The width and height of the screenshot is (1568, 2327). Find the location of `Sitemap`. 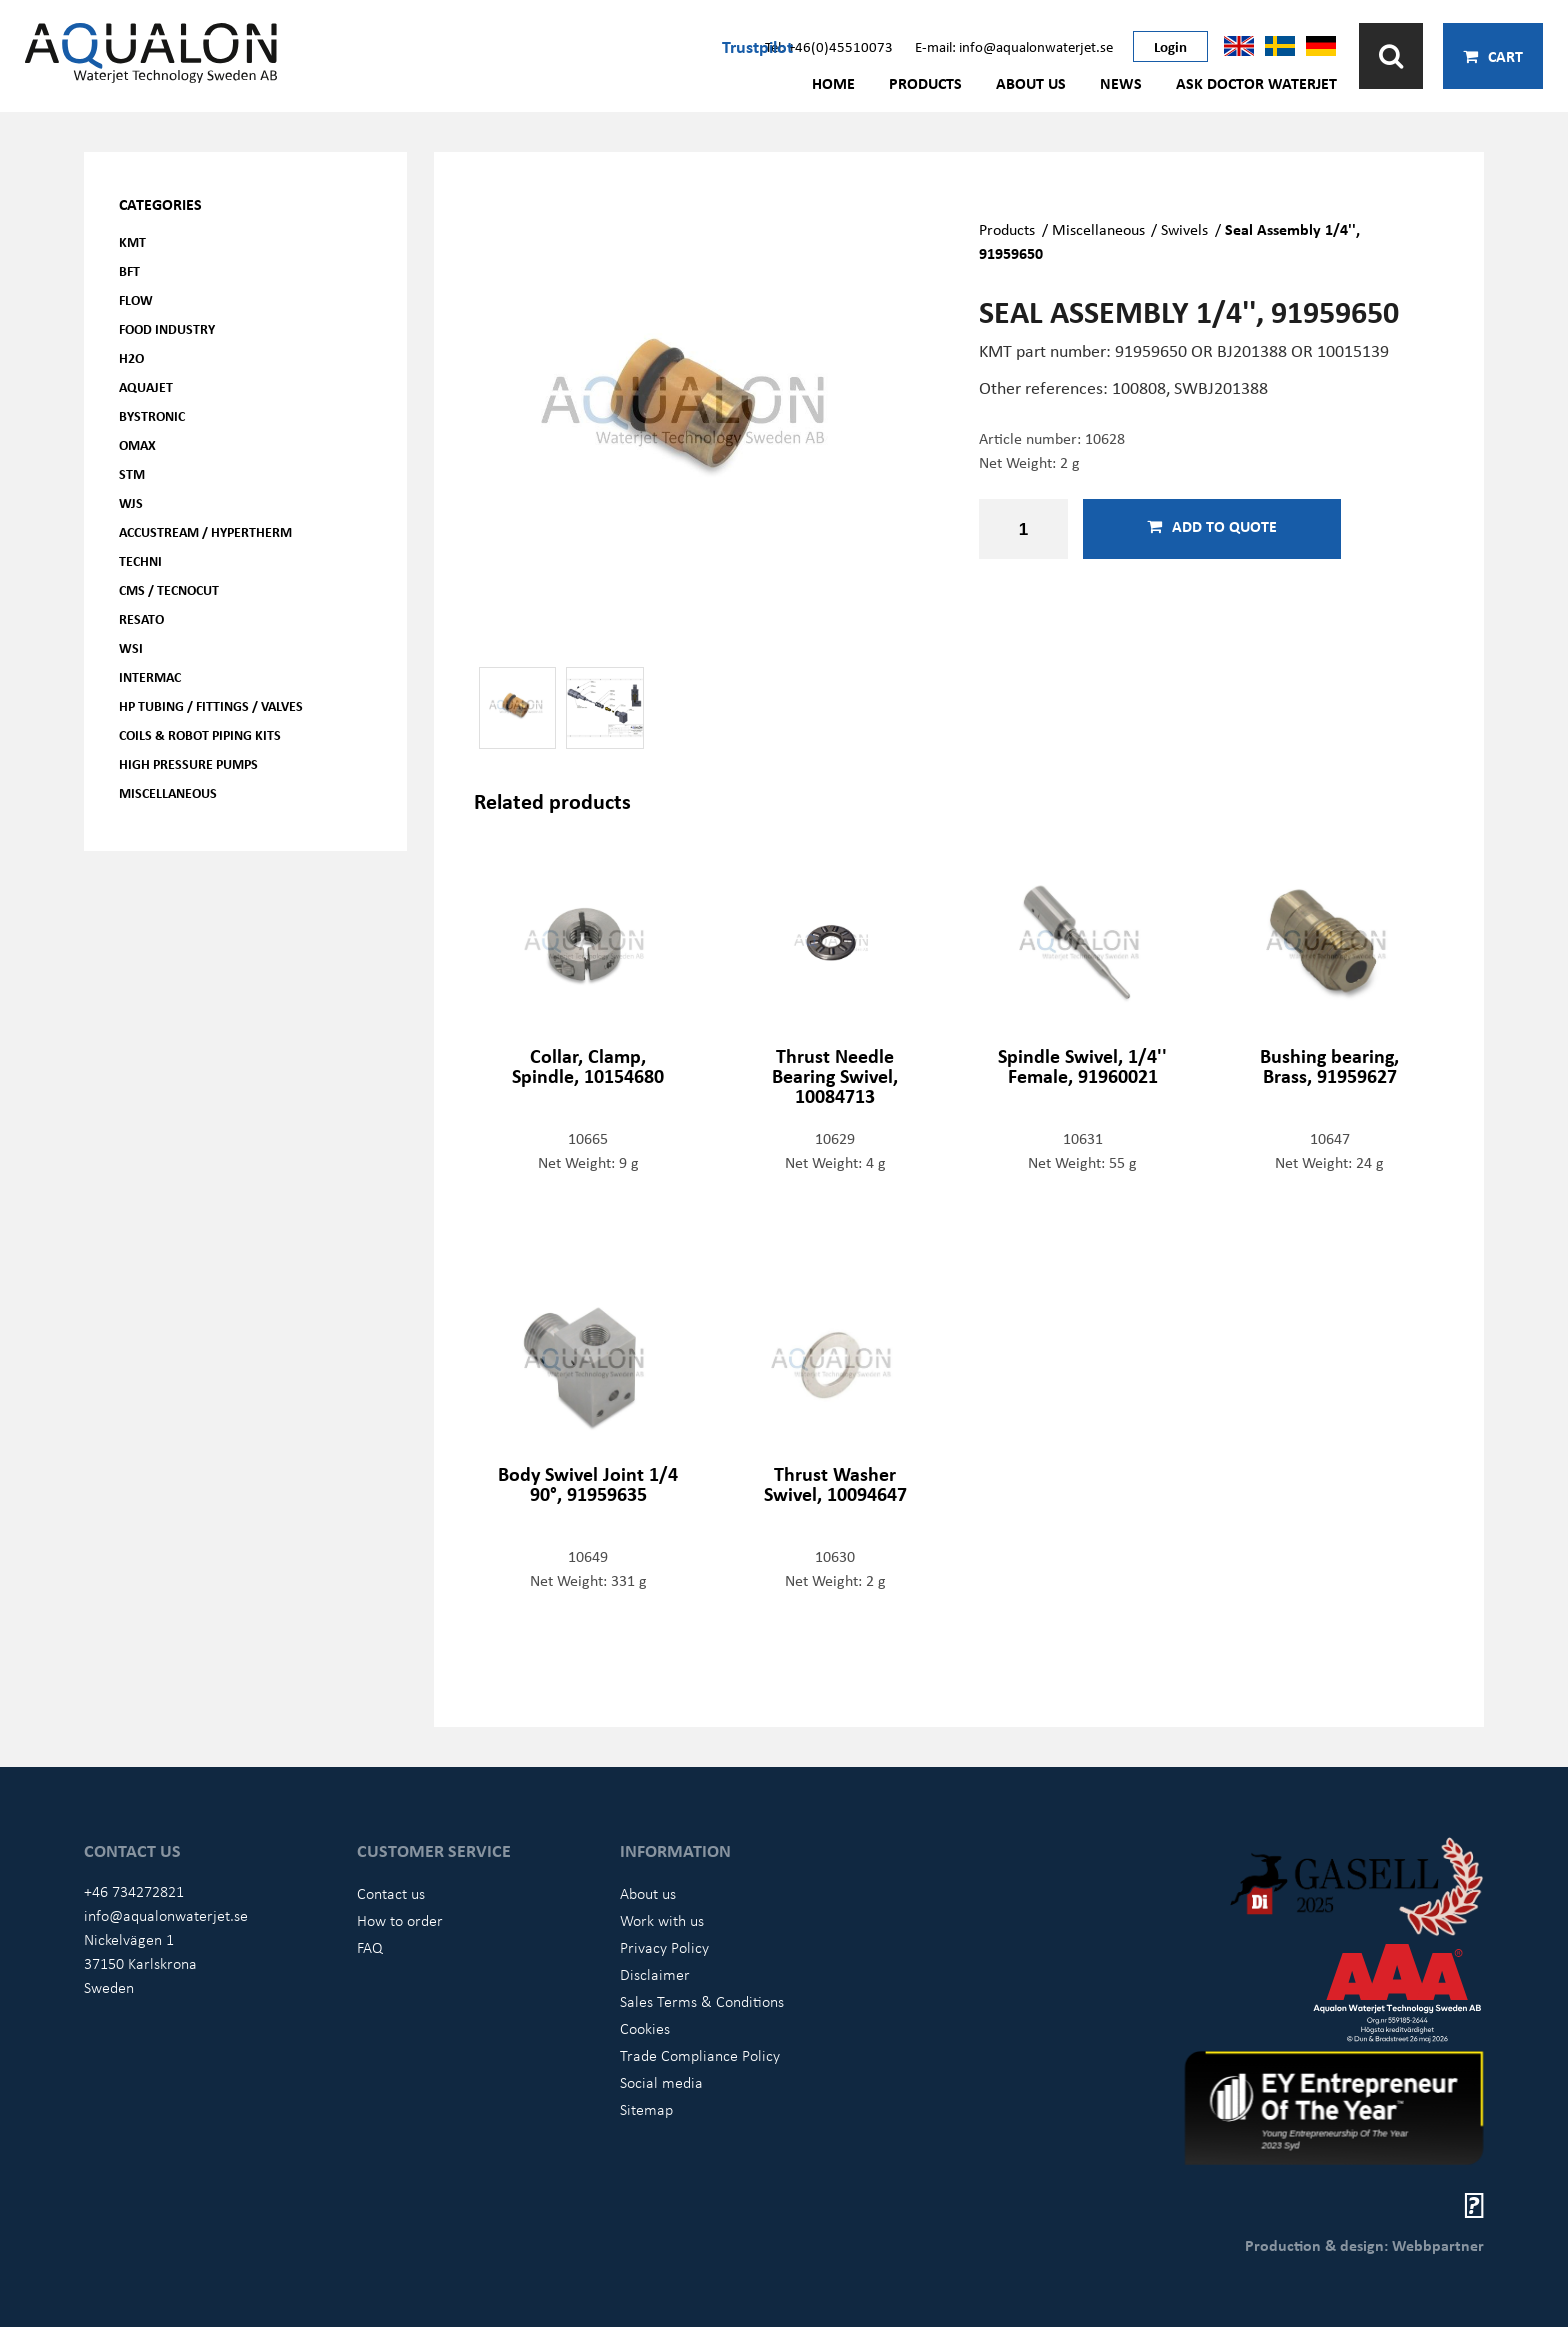

Sitemap is located at coordinates (646, 2109).